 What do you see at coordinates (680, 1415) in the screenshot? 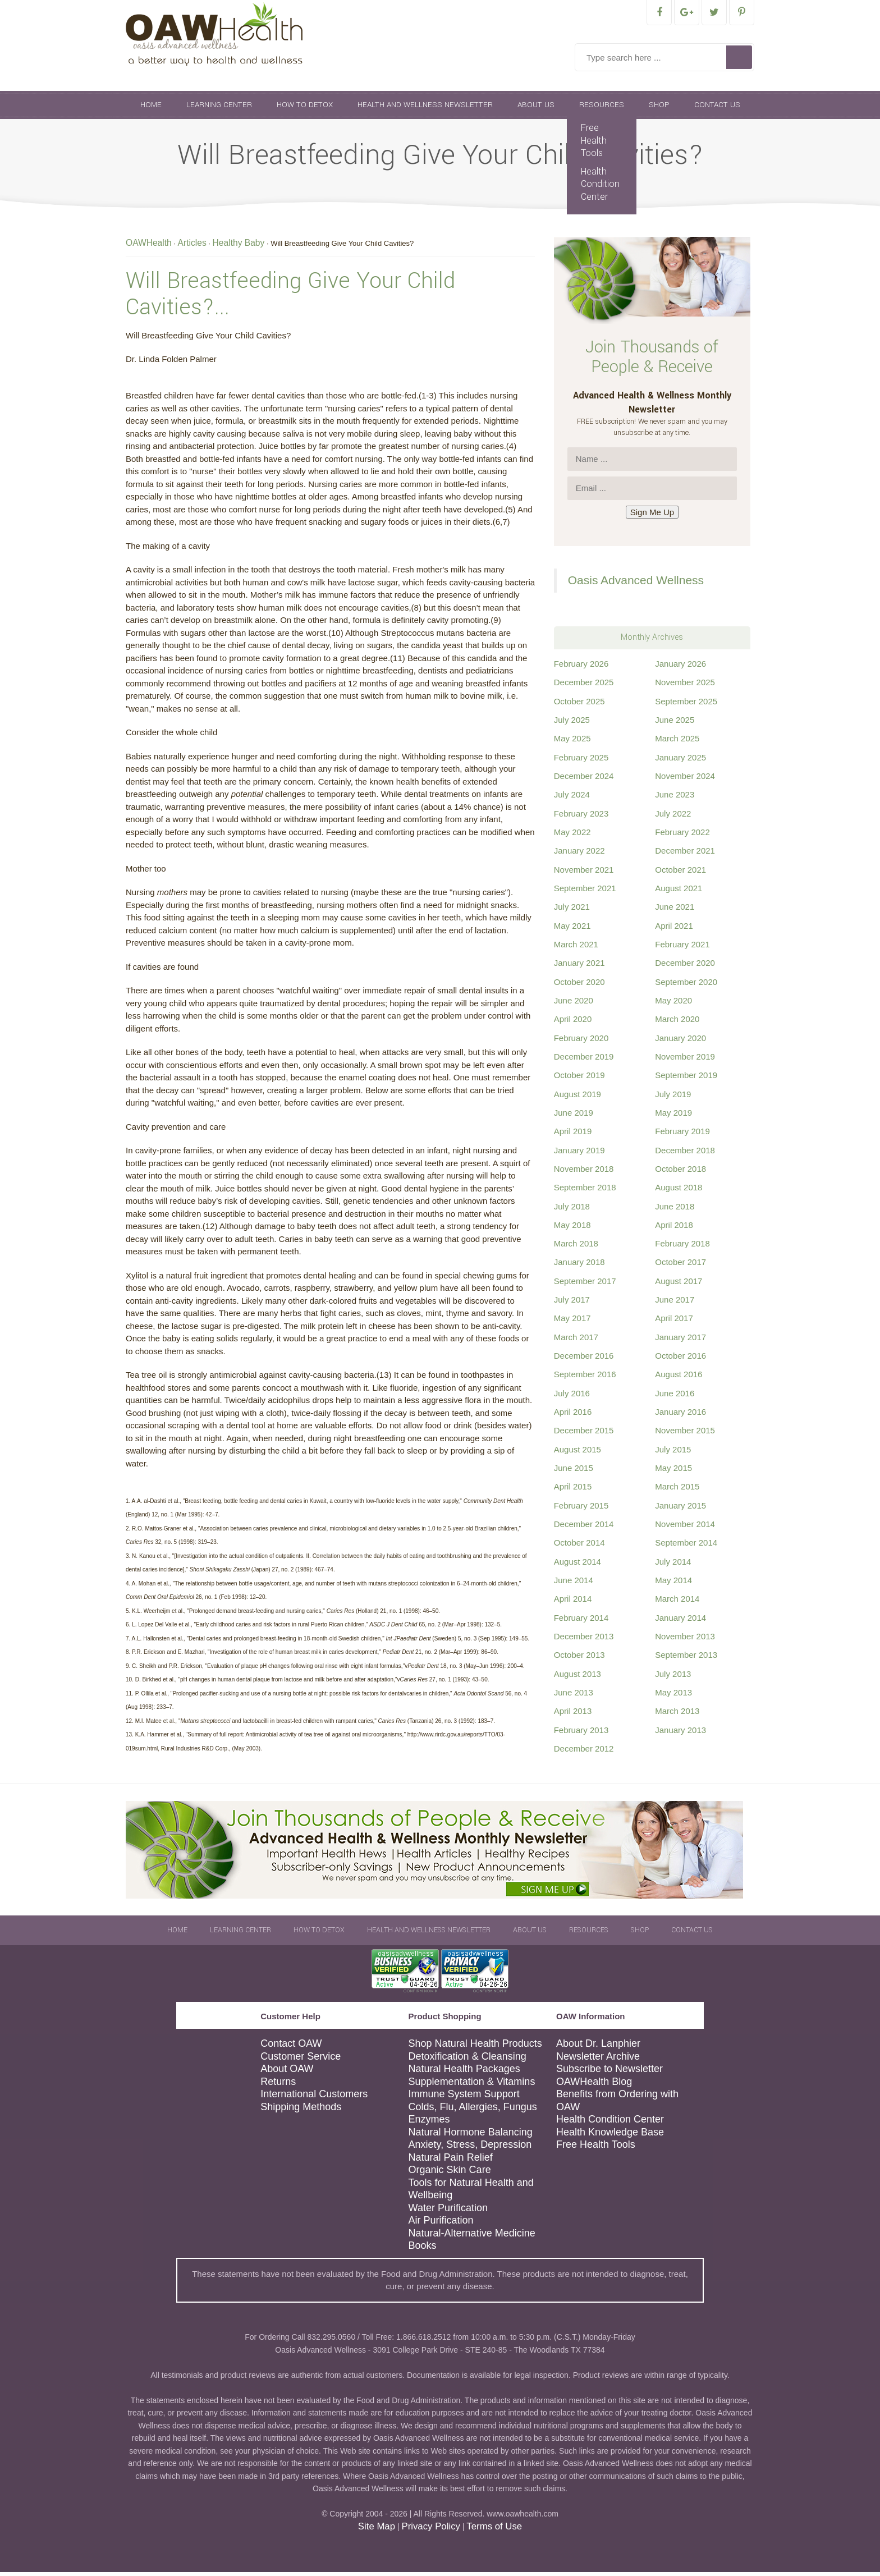
I see `January 2016` at bounding box center [680, 1415].